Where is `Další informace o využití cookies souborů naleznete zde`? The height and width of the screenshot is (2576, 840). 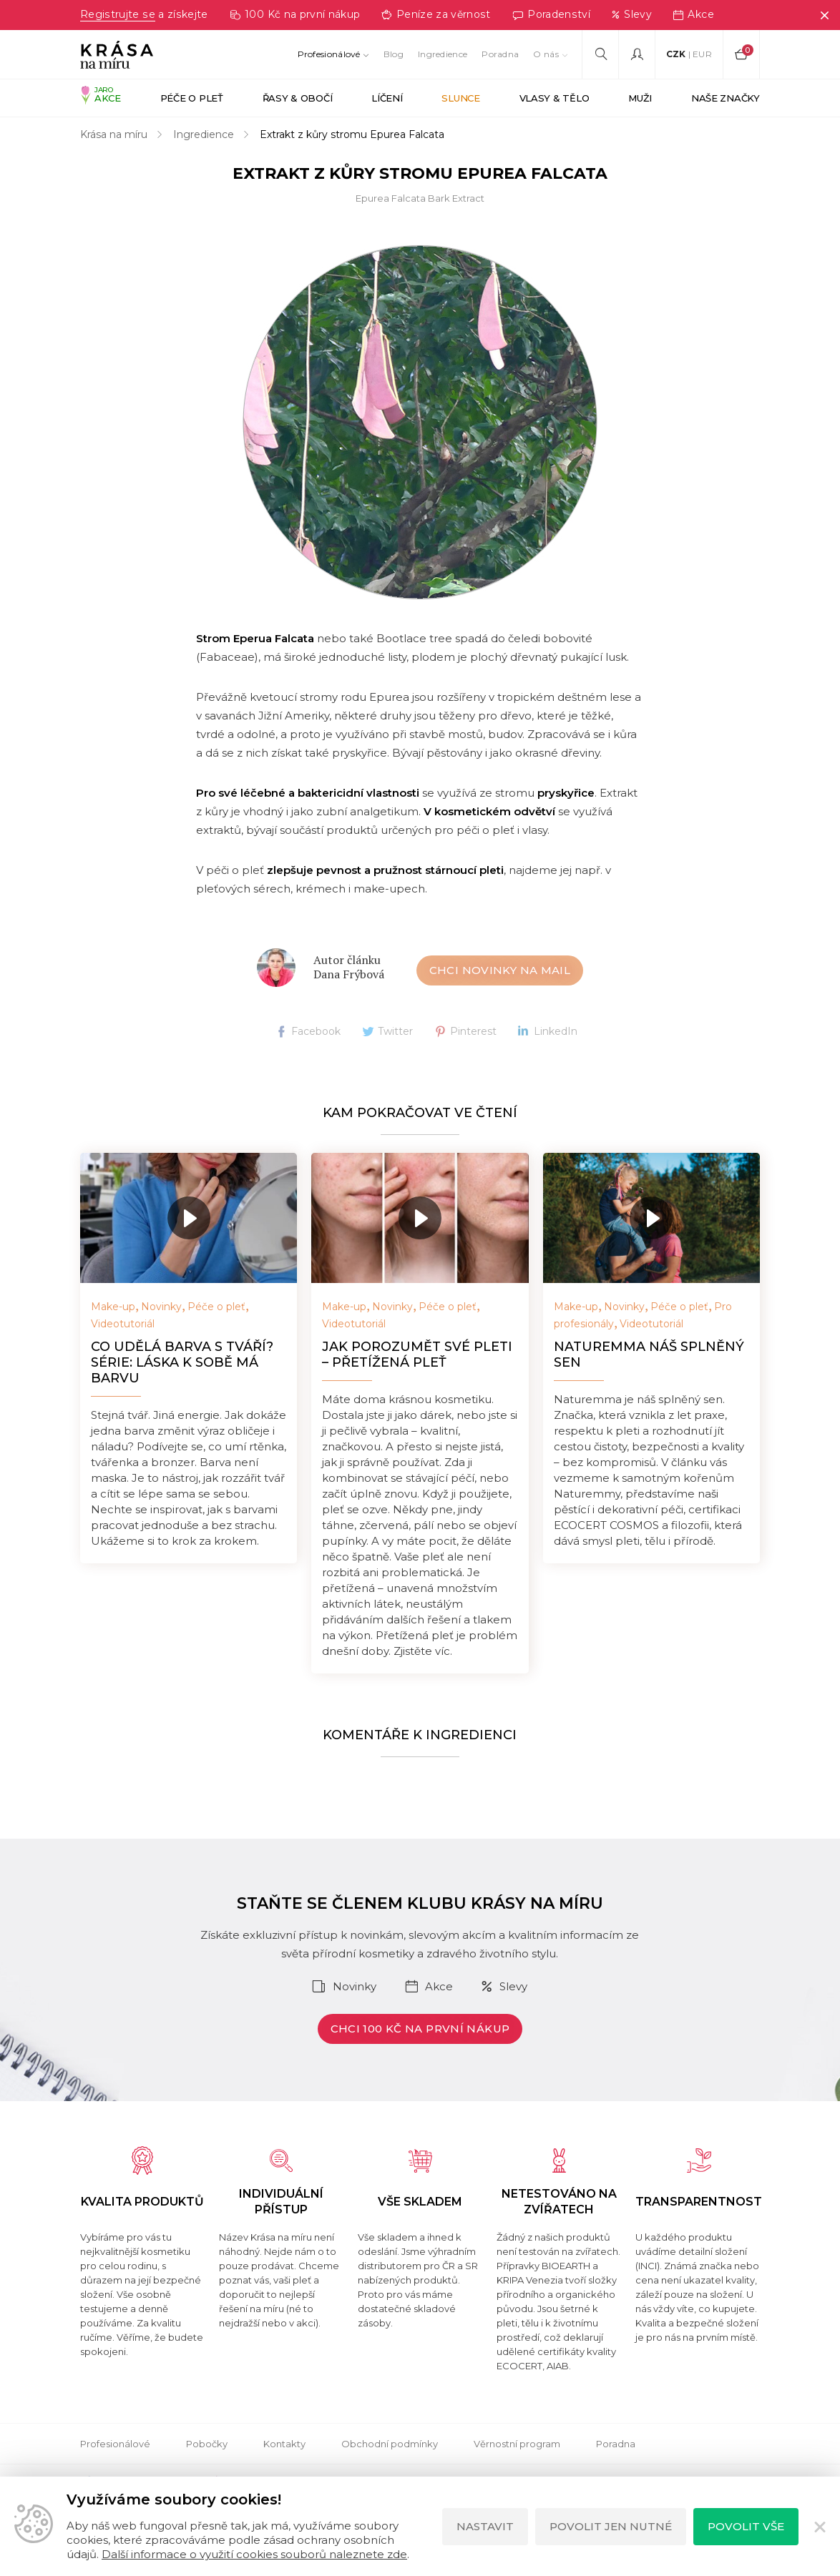 Další informace o využití cookies souborů naleznete zde is located at coordinates (254, 2554).